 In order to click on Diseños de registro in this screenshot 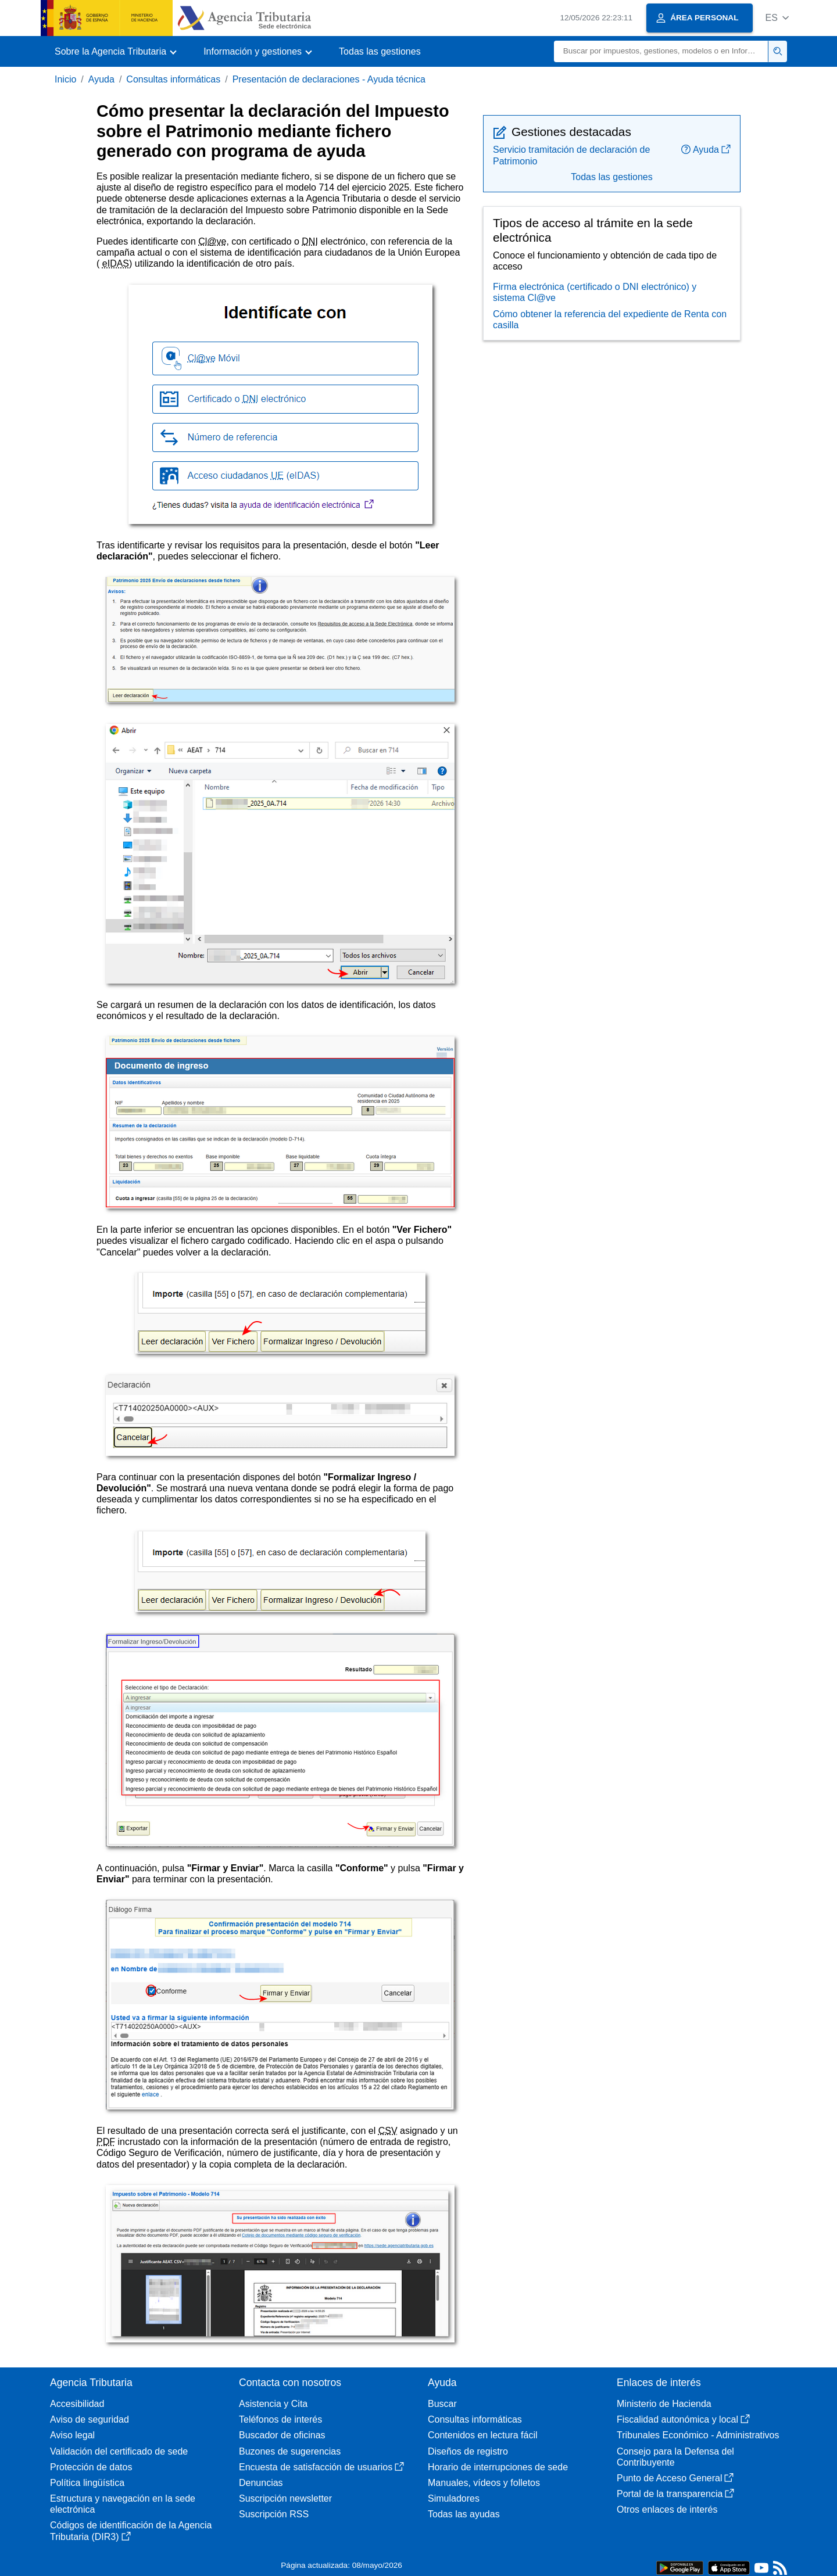, I will do `click(468, 2451)`.